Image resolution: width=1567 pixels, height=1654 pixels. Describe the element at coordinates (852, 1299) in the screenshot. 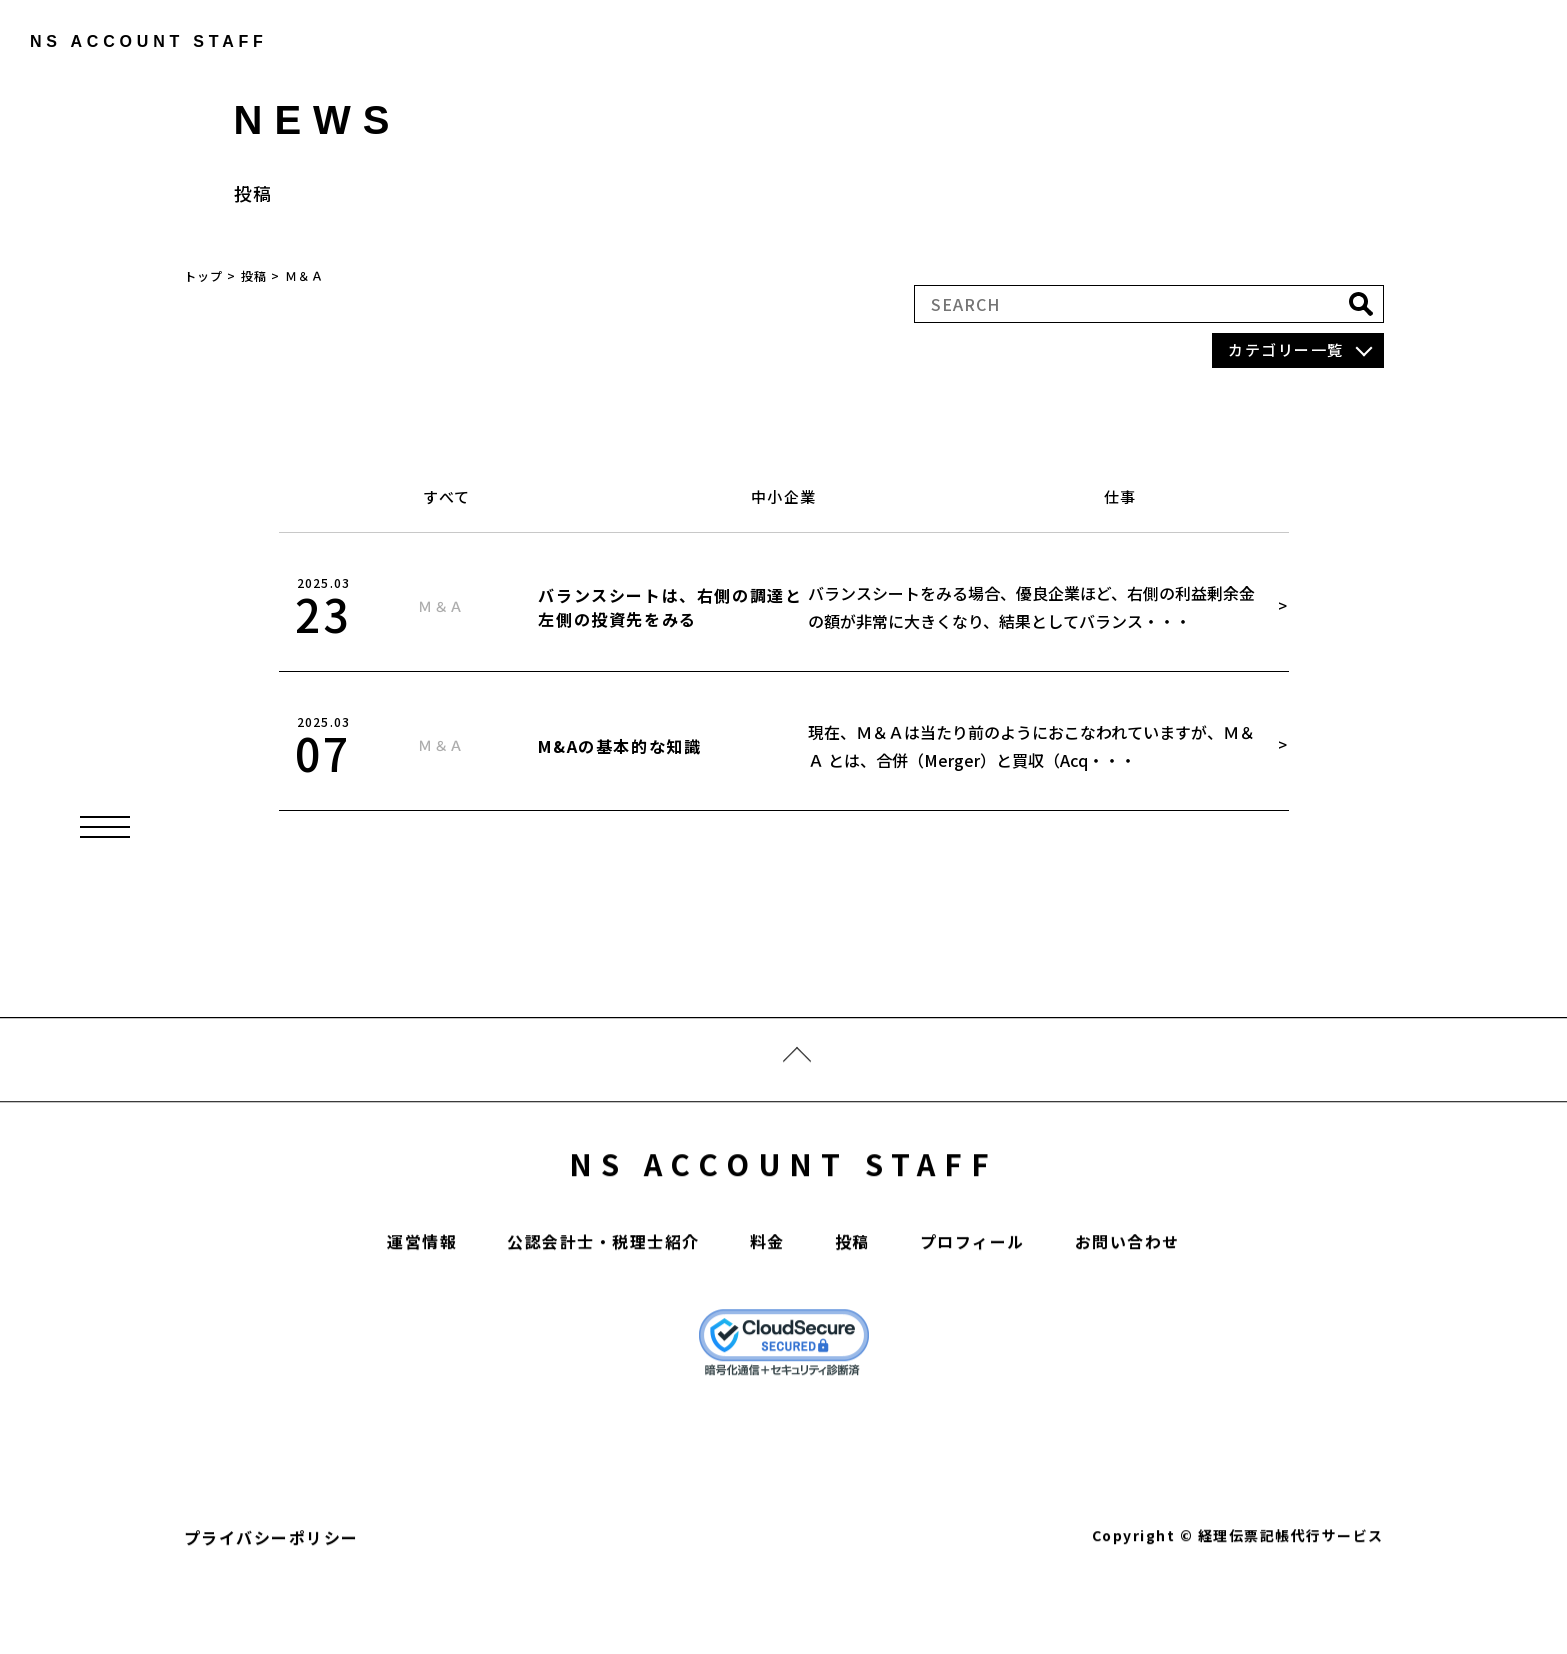

I see `投稿` at that location.